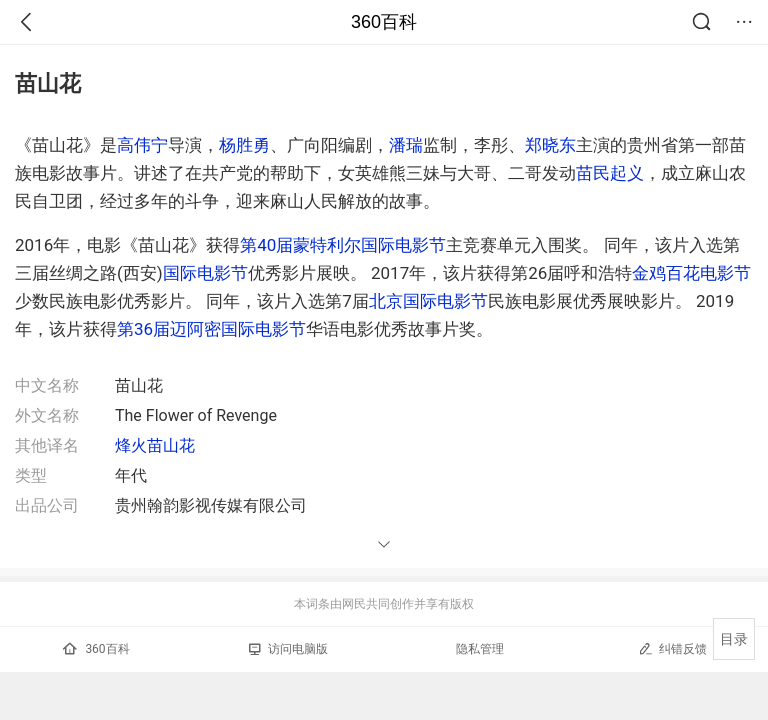 The width and height of the screenshot is (768, 720). What do you see at coordinates (211, 329) in the screenshot?
I see `第36届迈阿密国际电影节` at bounding box center [211, 329].